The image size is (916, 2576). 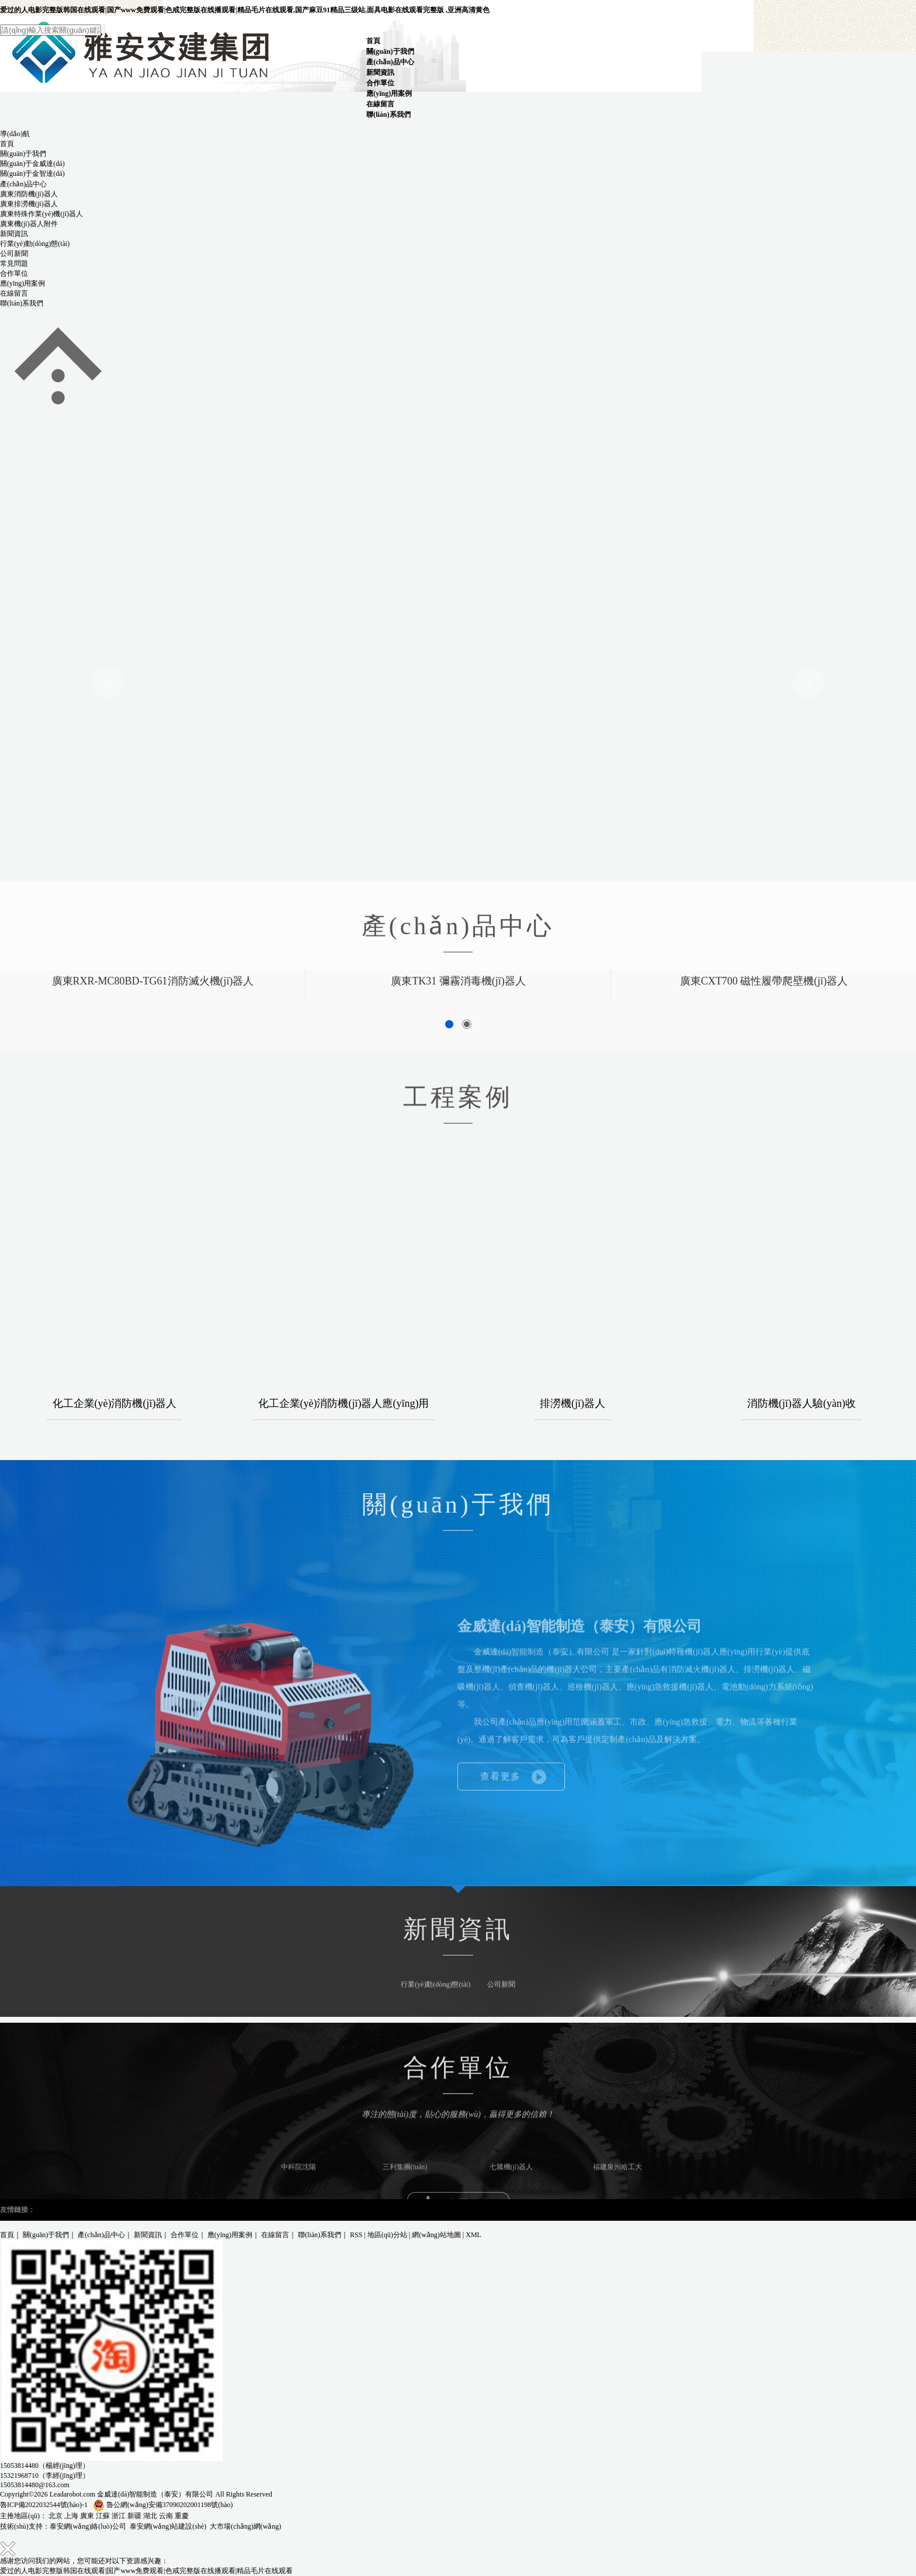 What do you see at coordinates (113, 2210) in the screenshot?
I see `泥沙泵廠家` at bounding box center [113, 2210].